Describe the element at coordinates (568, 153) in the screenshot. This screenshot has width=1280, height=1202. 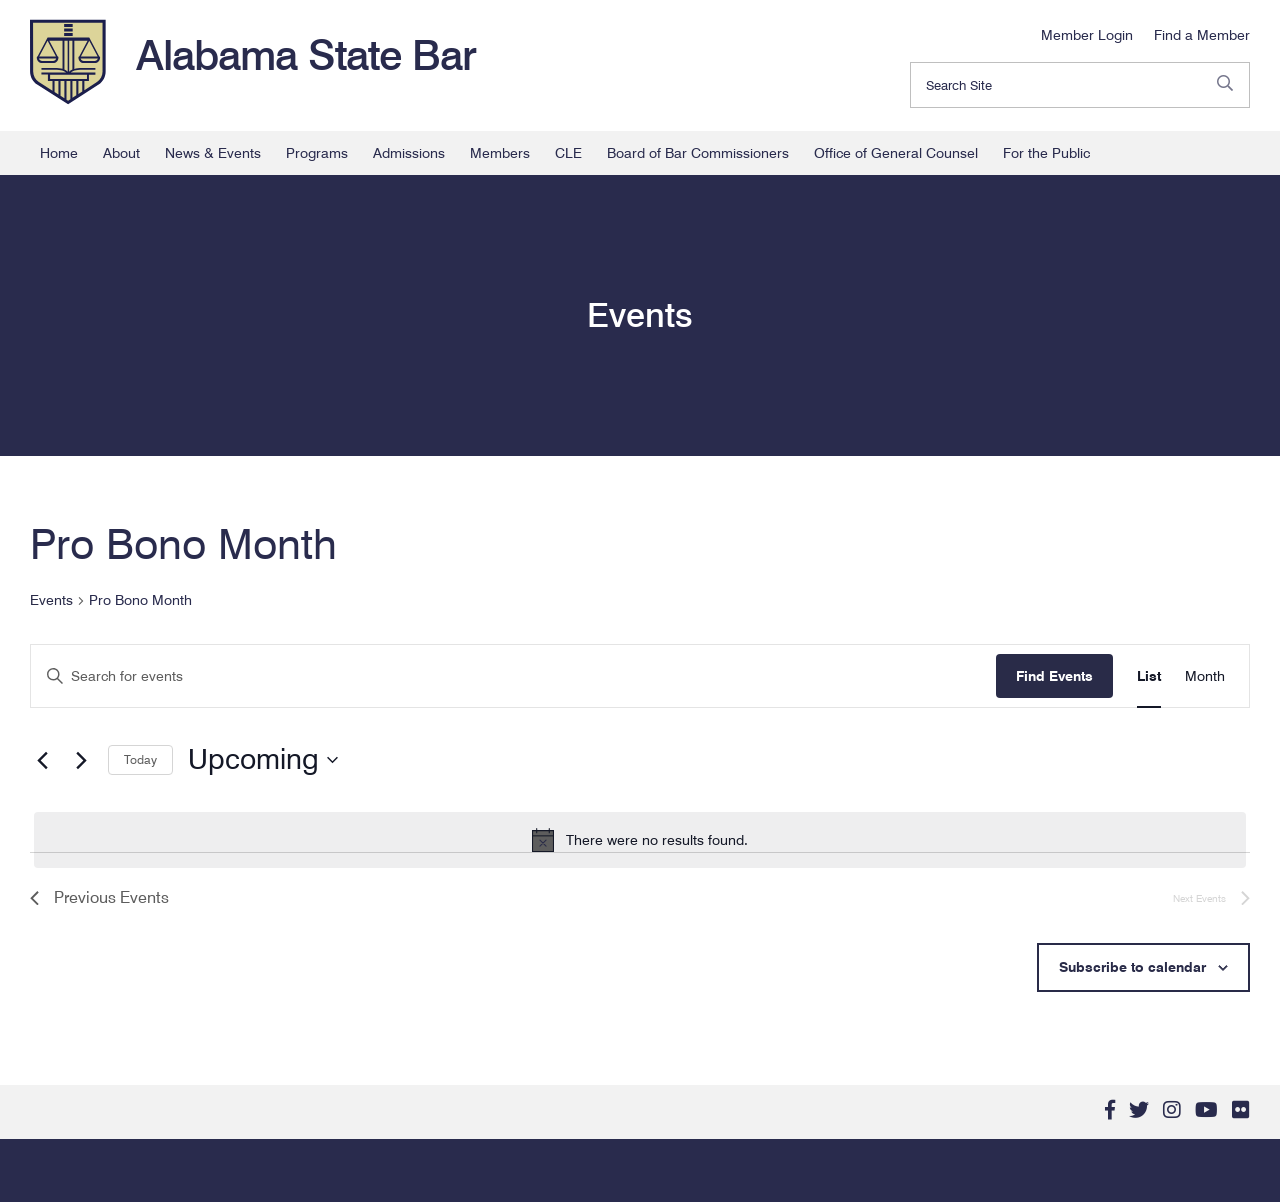
I see `CLE` at that location.